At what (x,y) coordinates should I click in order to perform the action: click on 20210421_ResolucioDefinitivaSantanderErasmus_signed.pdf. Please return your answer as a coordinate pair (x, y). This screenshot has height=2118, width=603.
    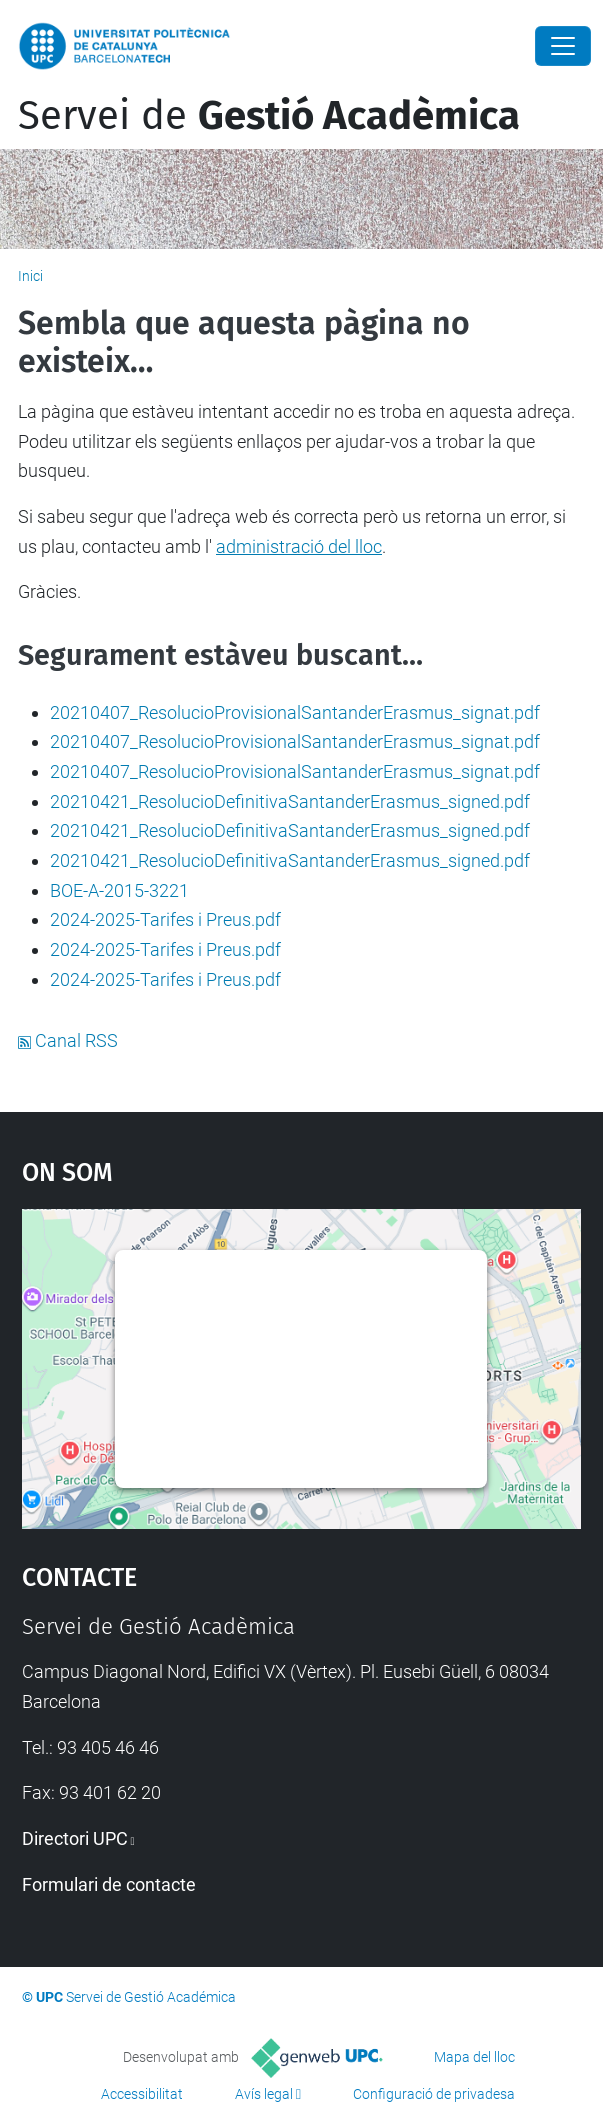
    Looking at the image, I should click on (290, 801).